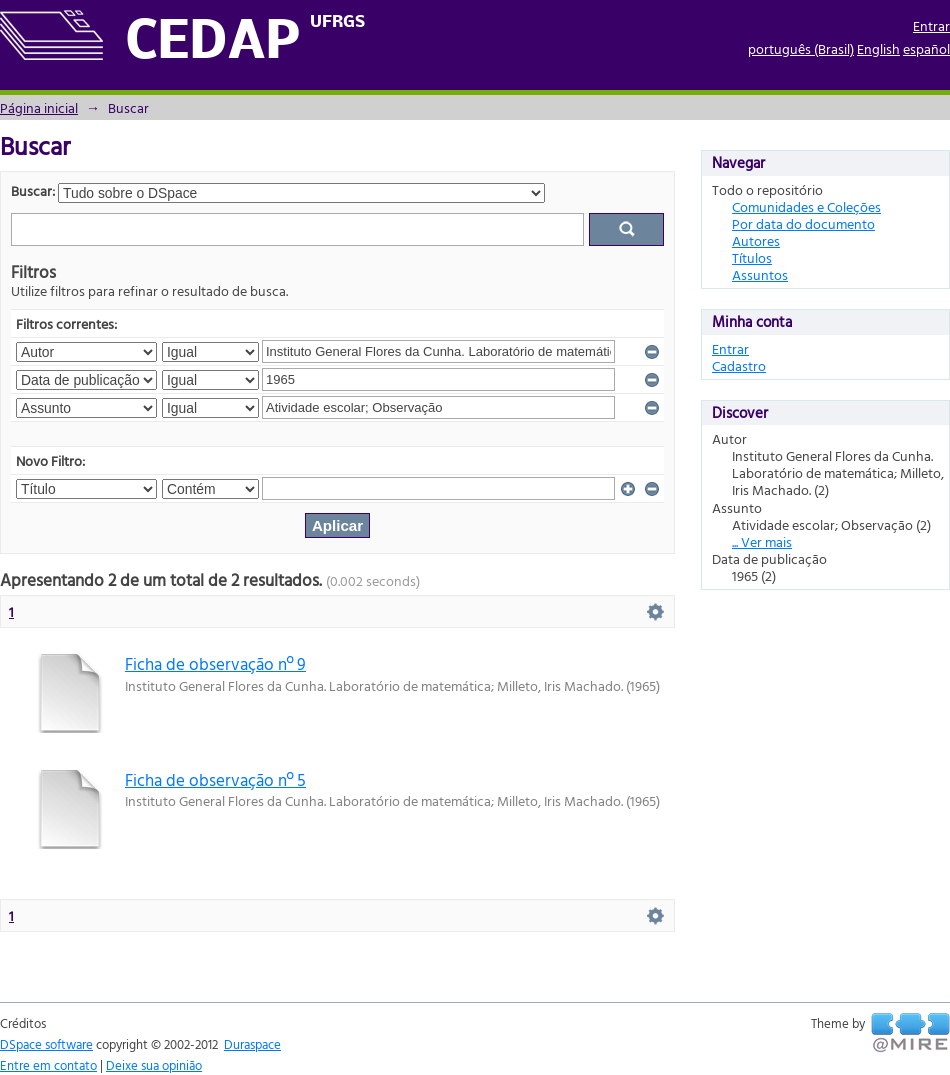 Image resolution: width=950 pixels, height=1075 pixels. I want to click on español, so click(926, 48).